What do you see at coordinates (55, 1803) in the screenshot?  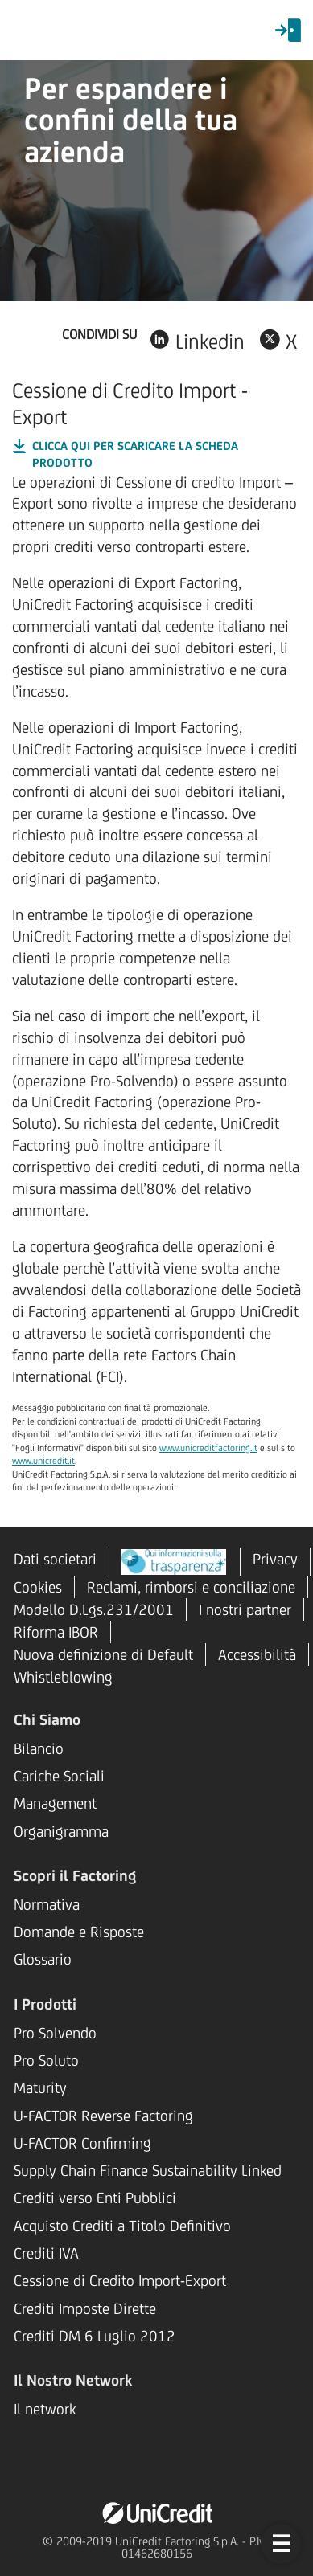 I see `Management` at bounding box center [55, 1803].